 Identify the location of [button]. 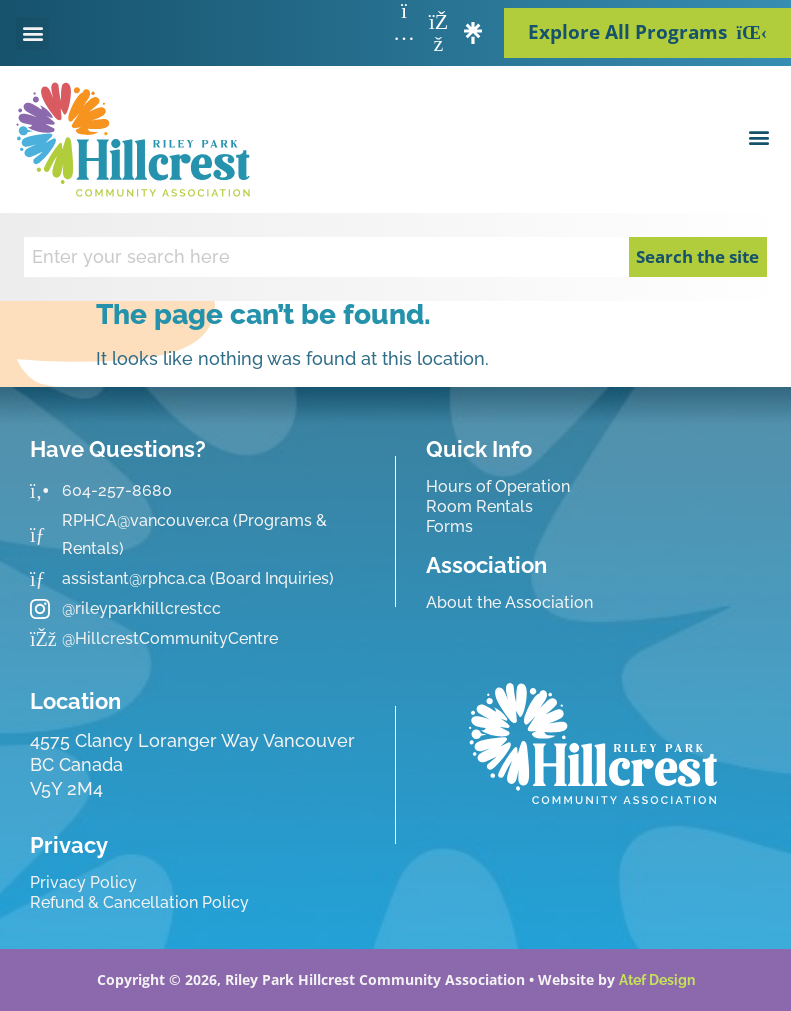
(32, 33).